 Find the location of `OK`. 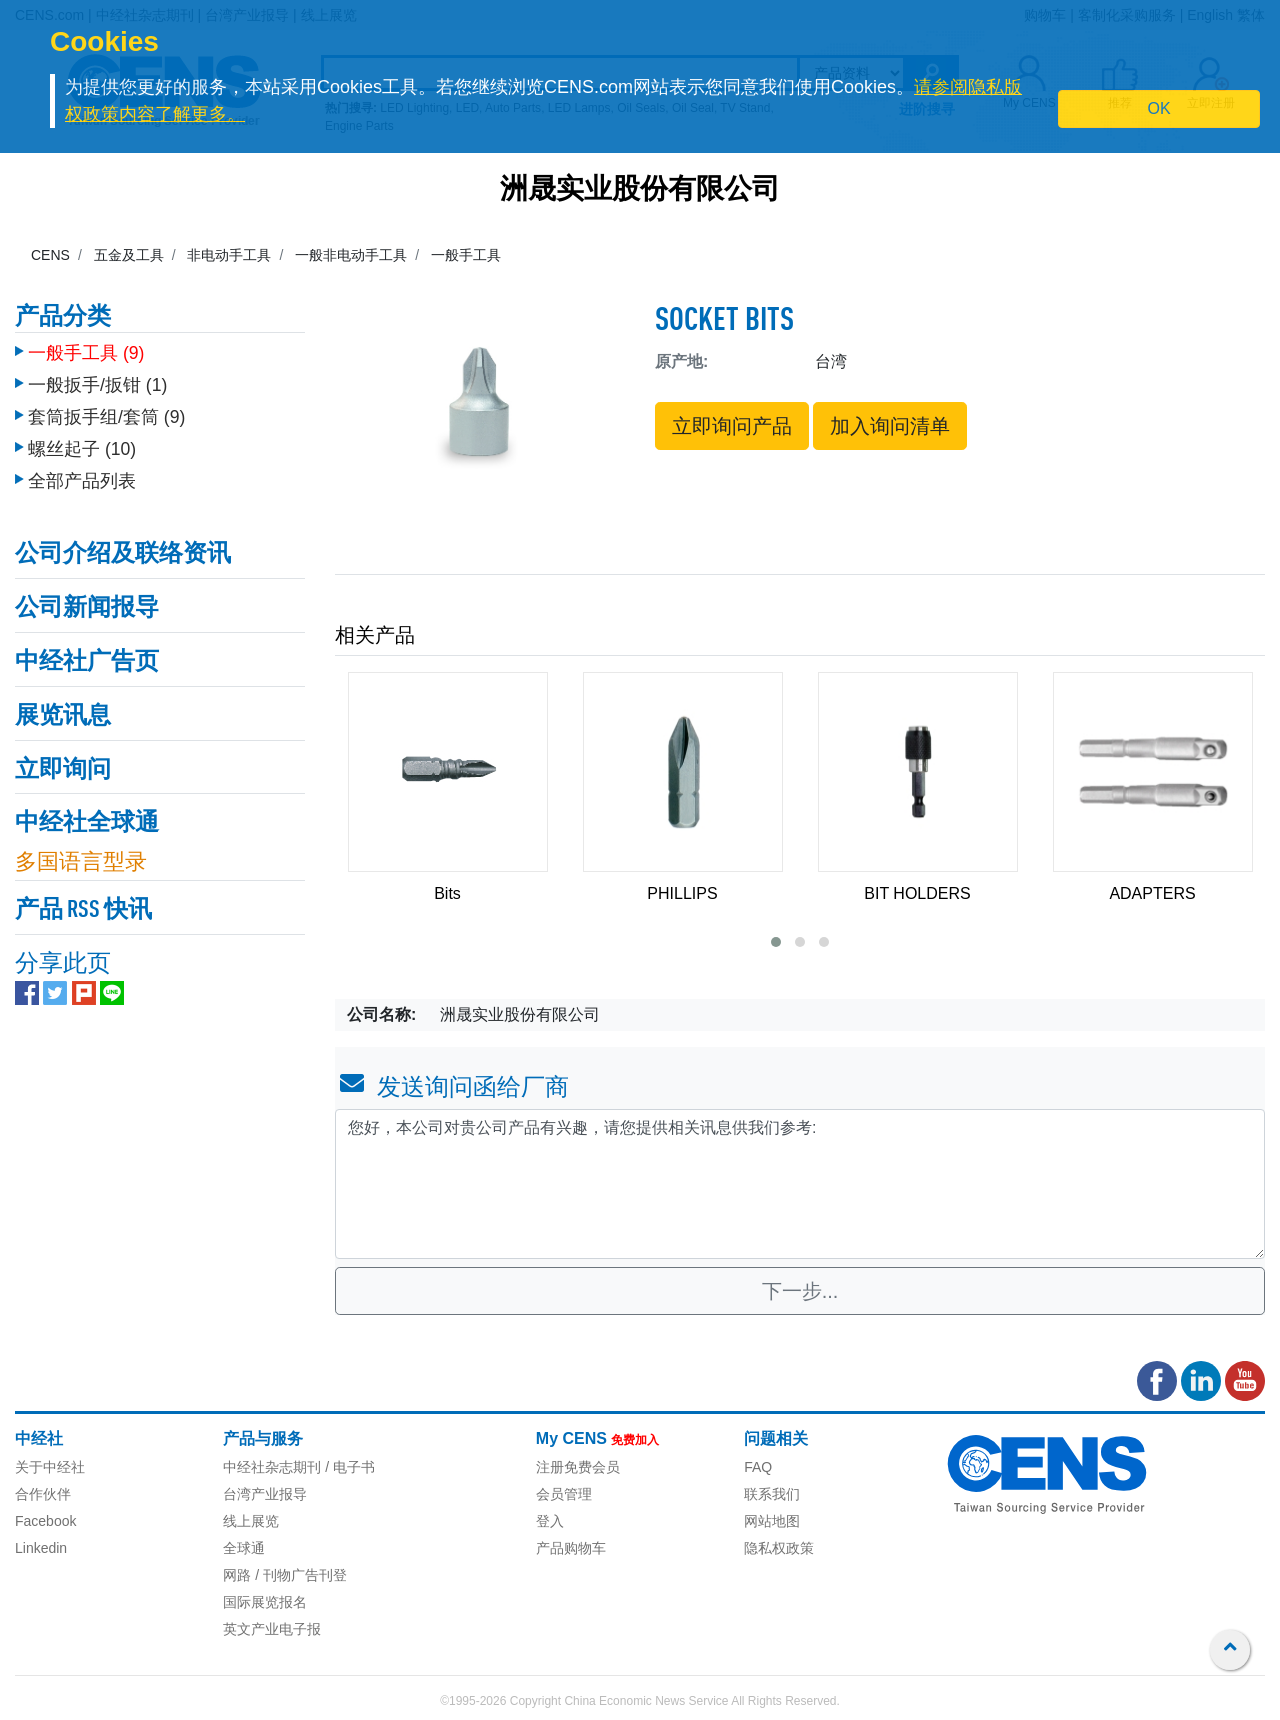

OK is located at coordinates (1159, 108).